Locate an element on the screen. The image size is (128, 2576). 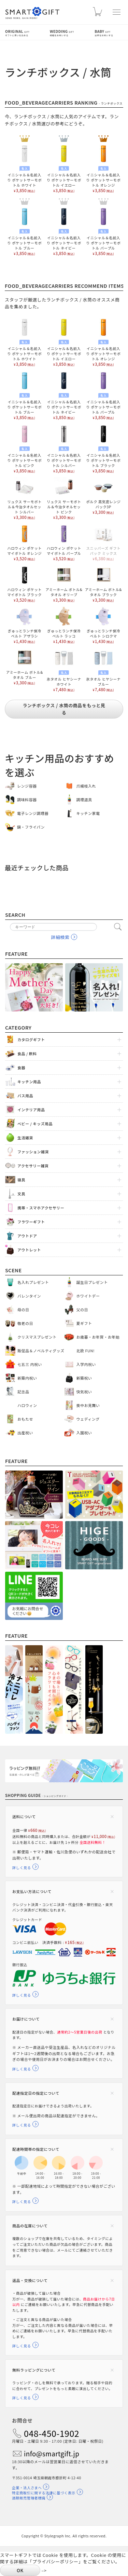
出産祝い is located at coordinates (25, 1432).